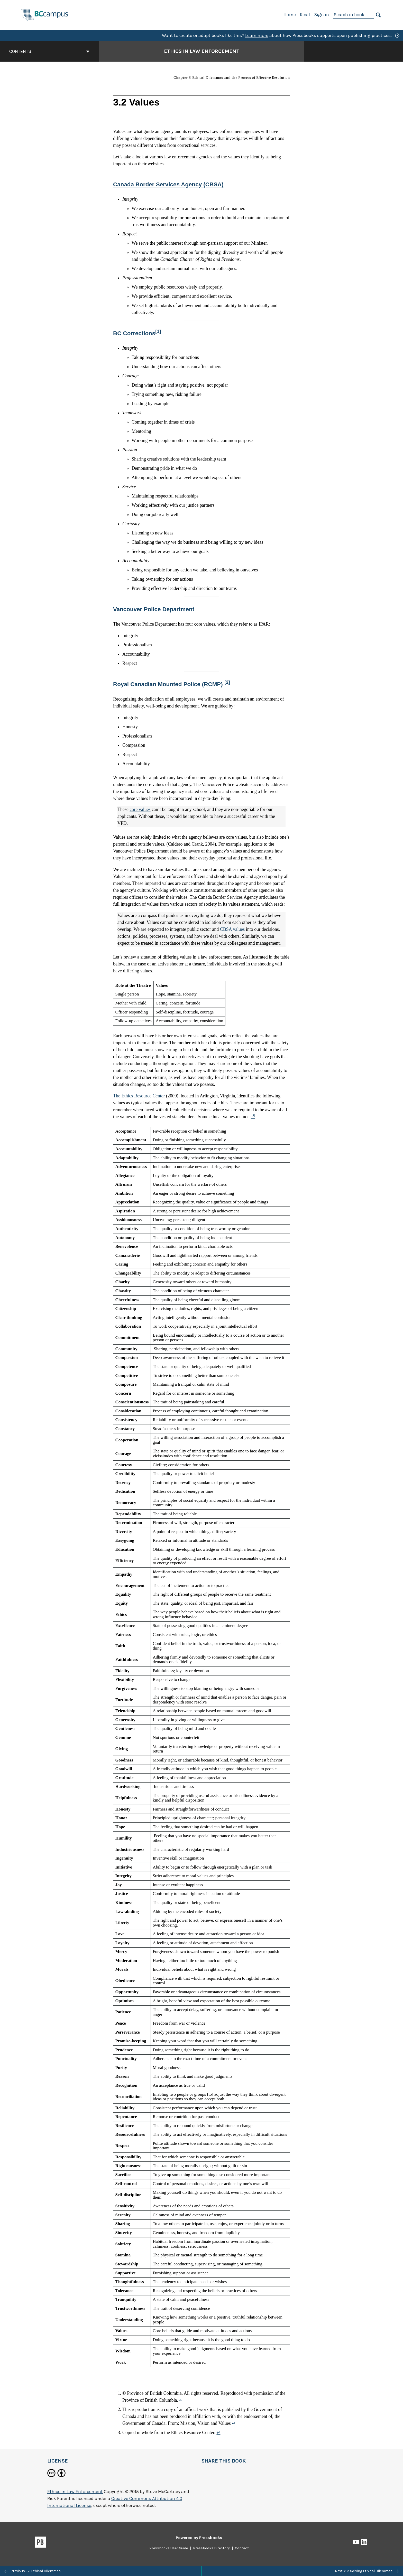 Image resolution: width=403 pixels, height=2576 pixels. I want to click on ↵ [Return to footnote 1], so click(181, 2400).